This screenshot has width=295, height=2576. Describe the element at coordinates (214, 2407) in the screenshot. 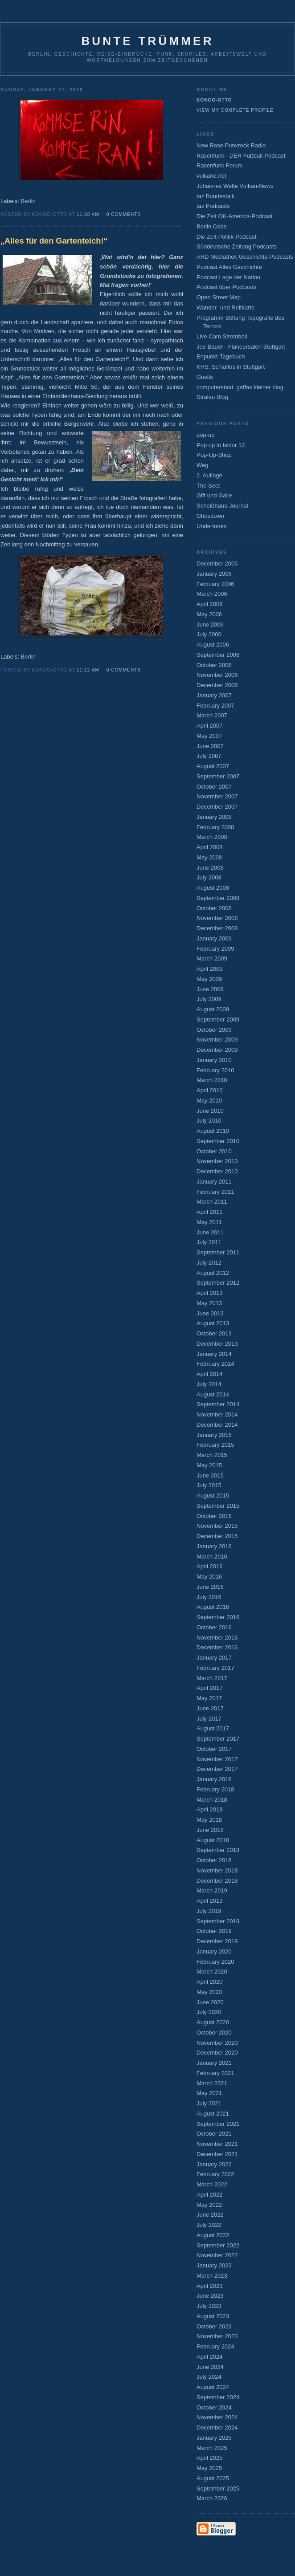

I see `October 2024` at that location.